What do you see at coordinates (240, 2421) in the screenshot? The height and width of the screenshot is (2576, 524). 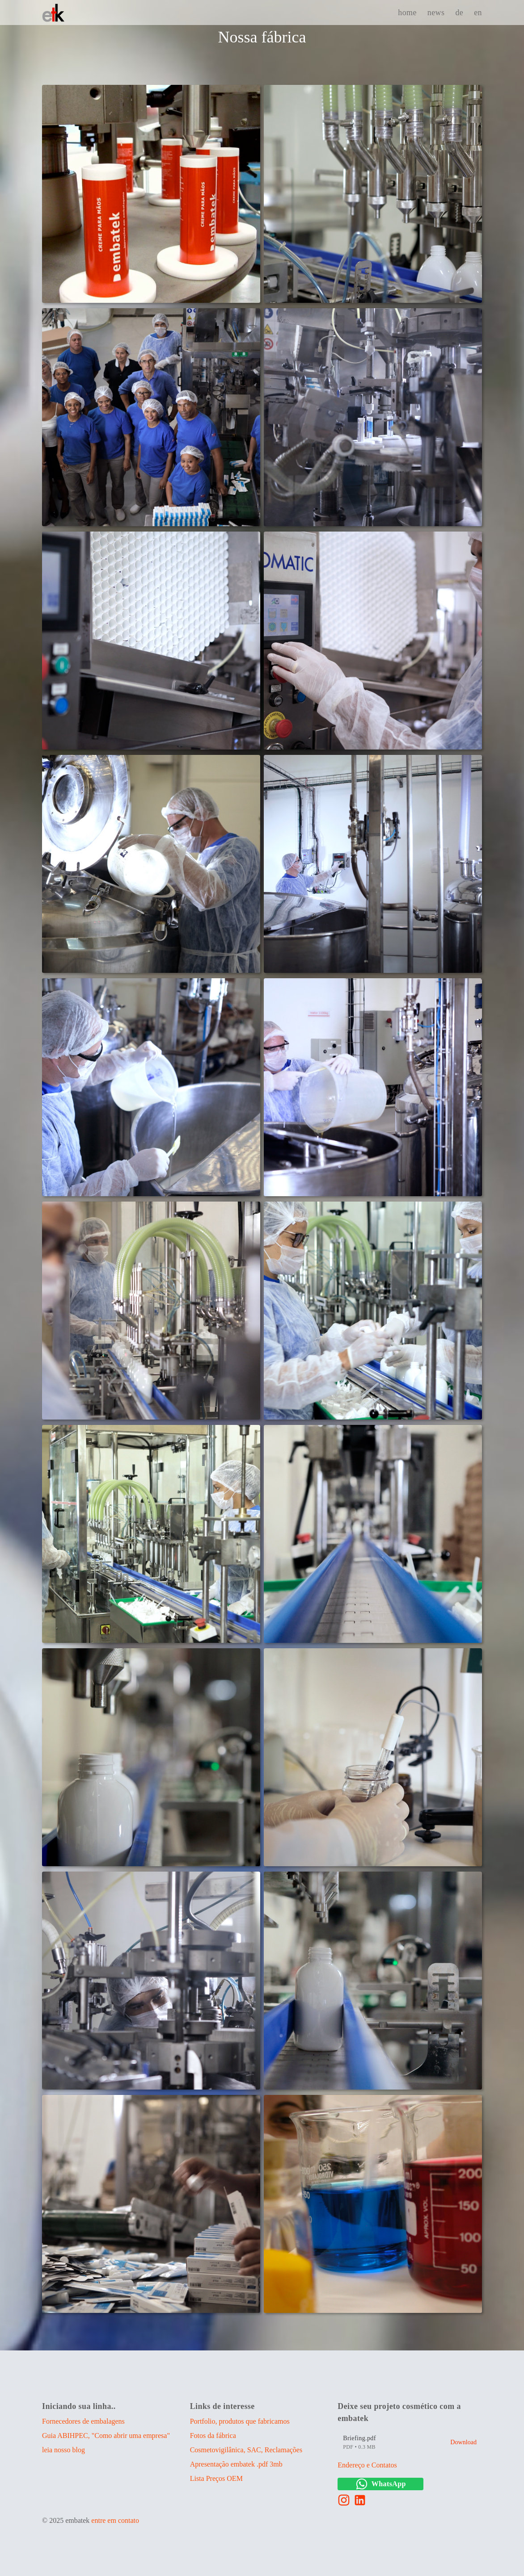 I see `Portfolio, produtos que fabricamos` at bounding box center [240, 2421].